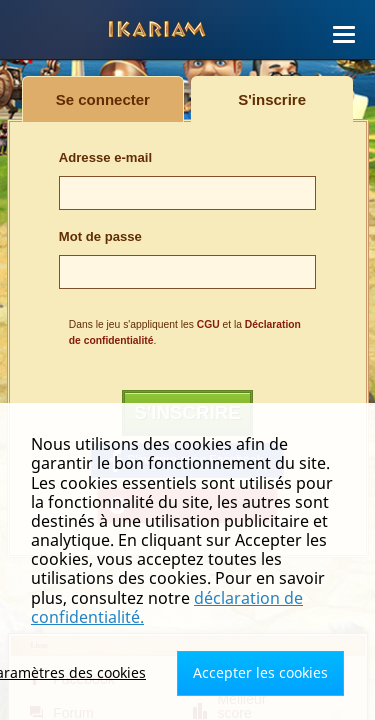 This screenshot has height=720, width=375. I want to click on CGU, so click(208, 324).